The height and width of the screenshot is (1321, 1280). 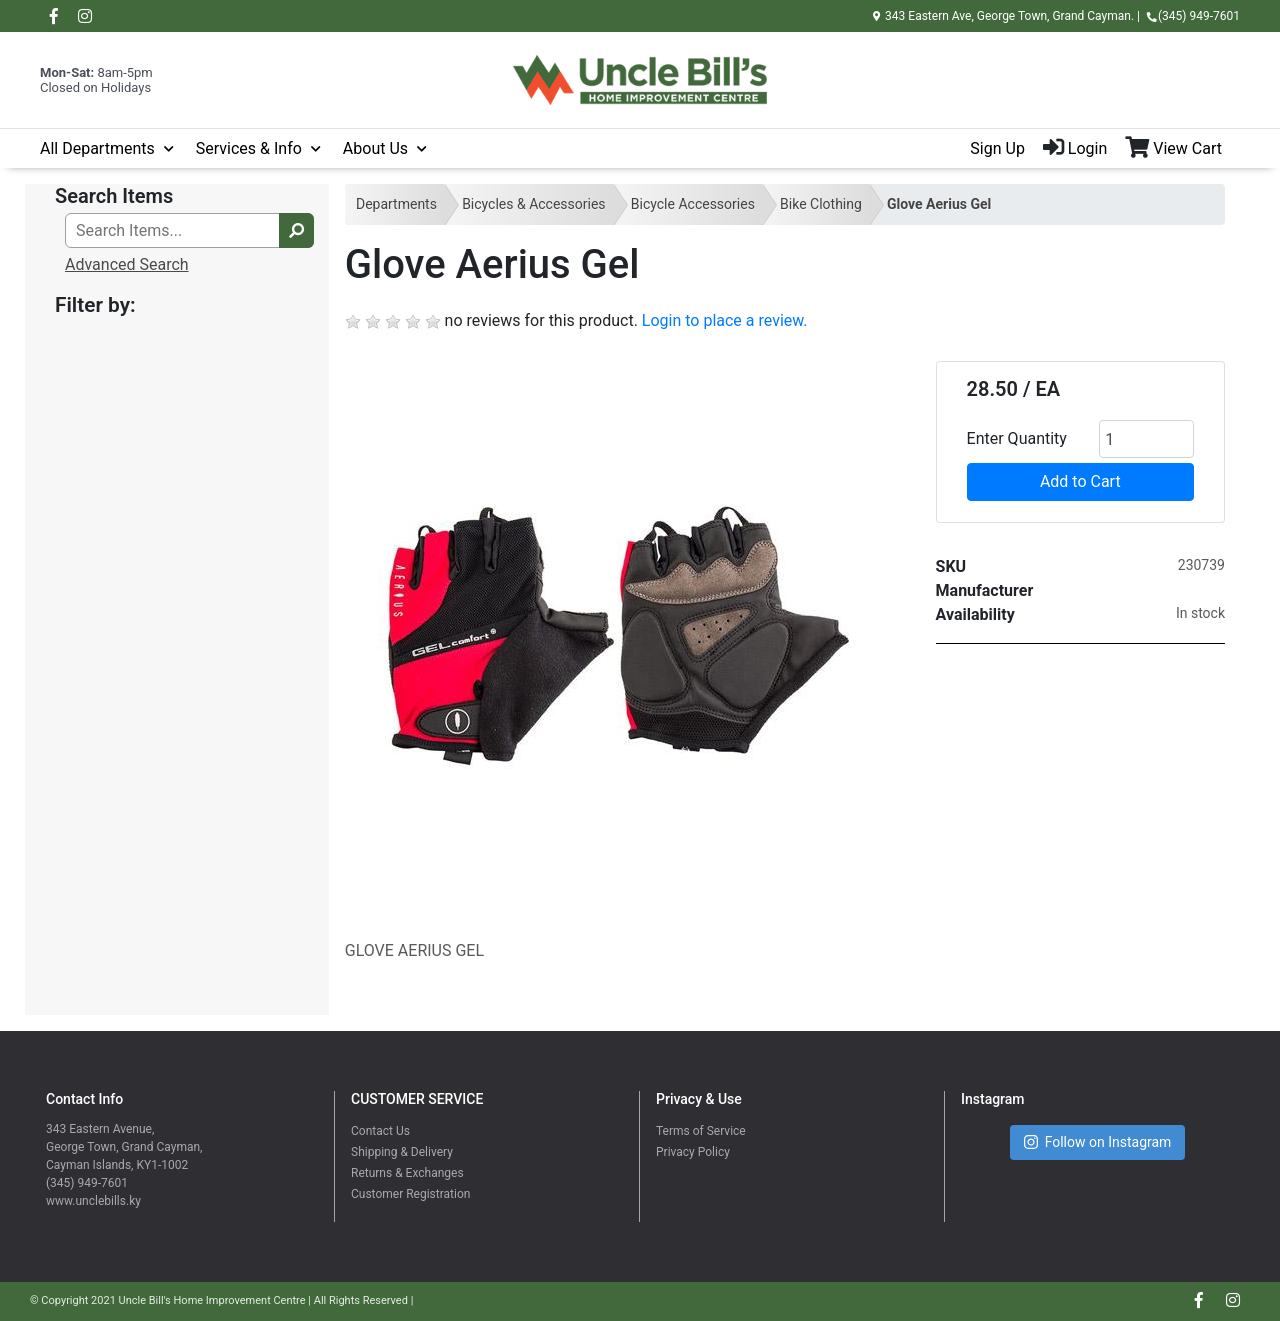 I want to click on Enter Quantity, so click(x=1017, y=438).